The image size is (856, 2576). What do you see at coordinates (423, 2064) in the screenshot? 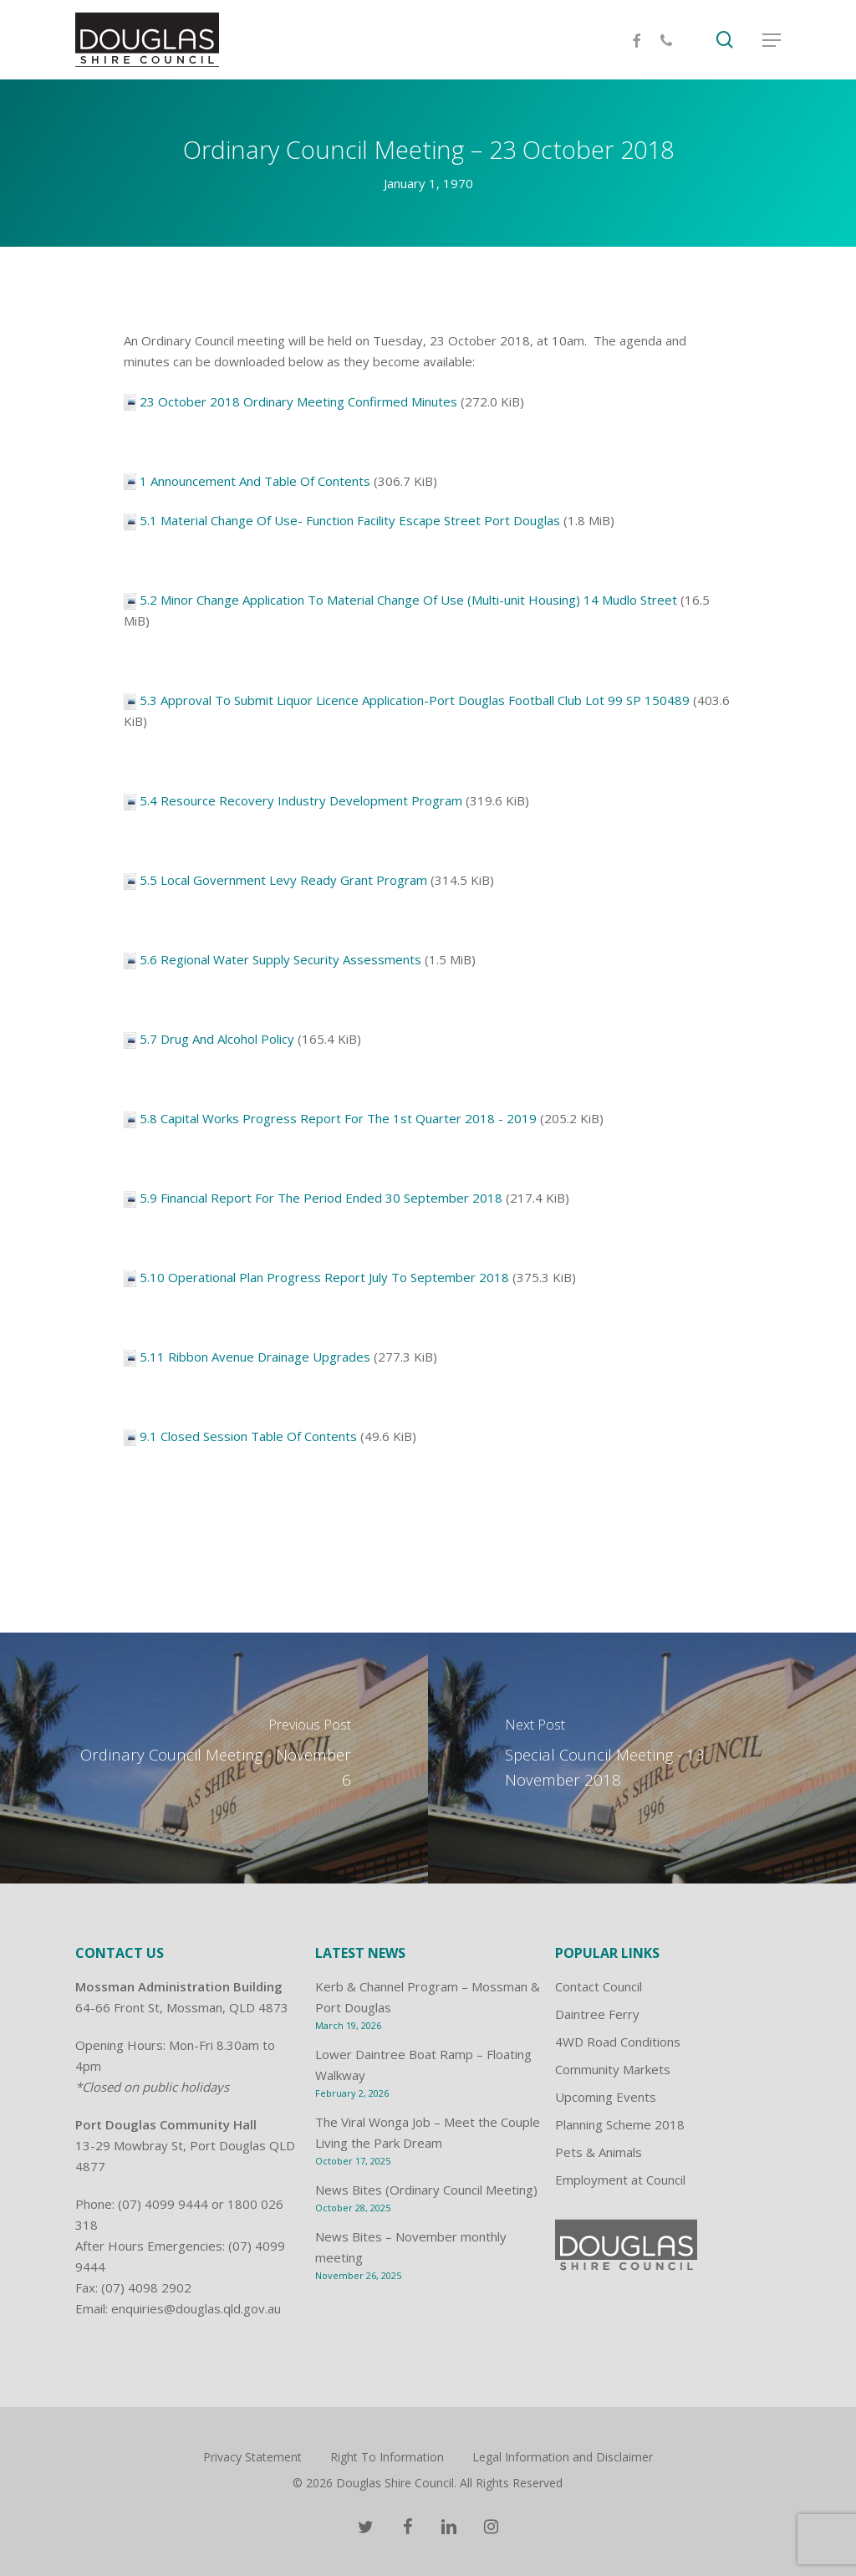
I see `Lower Daintree Boat Ramp – Floating Walkway` at bounding box center [423, 2064].